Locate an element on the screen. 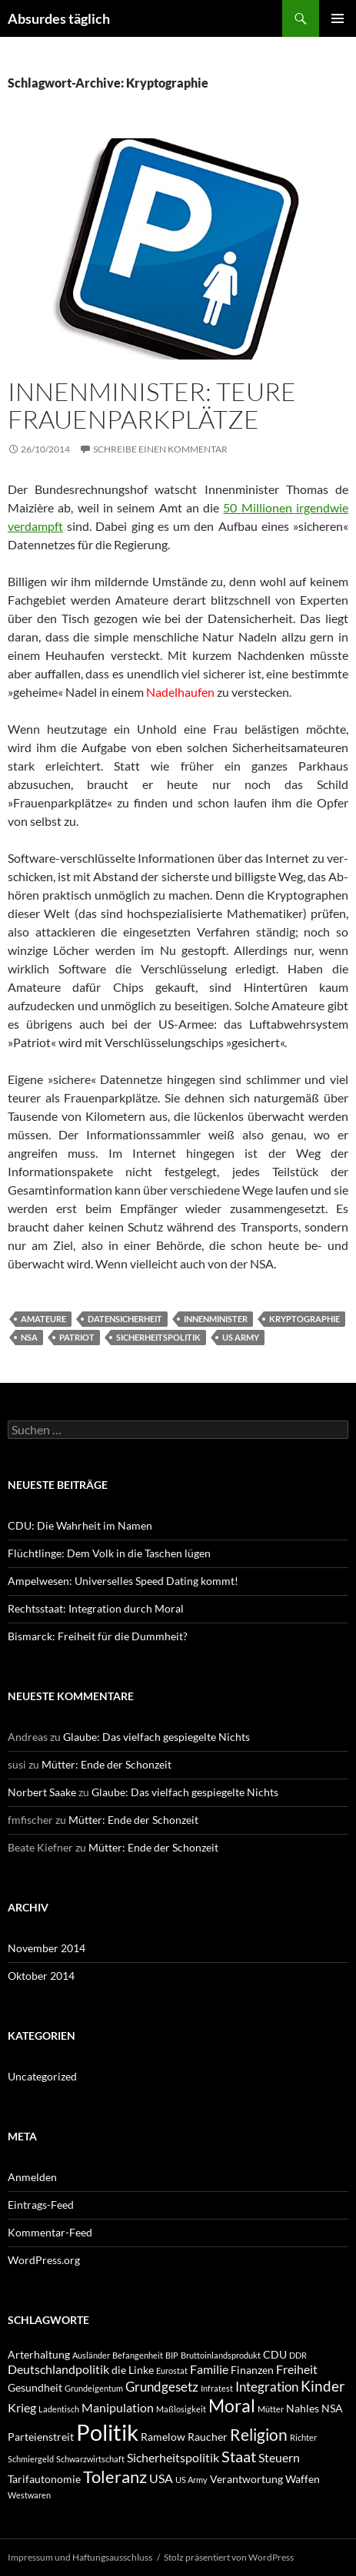  Parteienstreit [Parteienstreit (2 Einträge)] is located at coordinates (41, 2436).